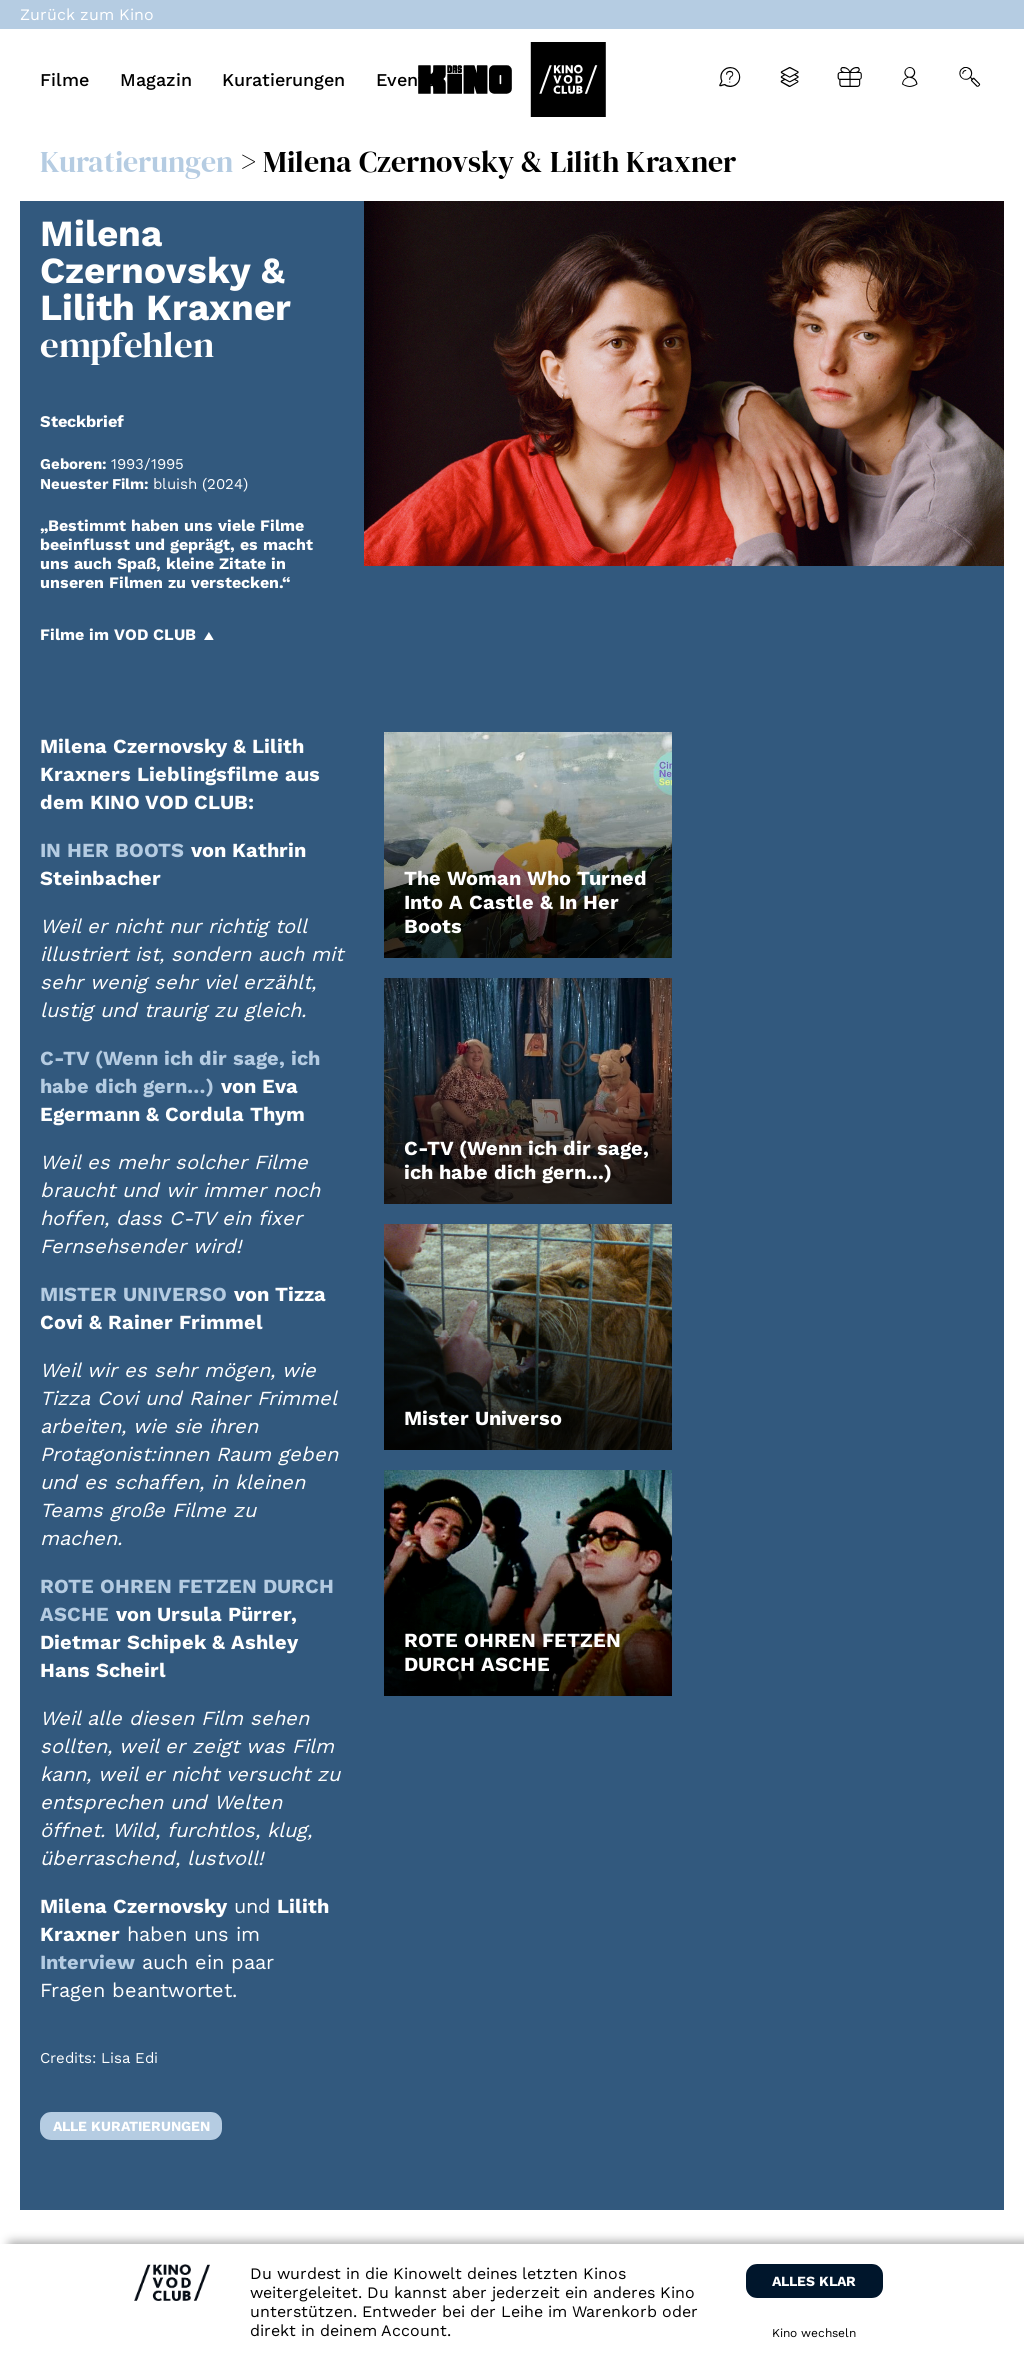  What do you see at coordinates (136, 161) in the screenshot?
I see `Kuratierungen` at bounding box center [136, 161].